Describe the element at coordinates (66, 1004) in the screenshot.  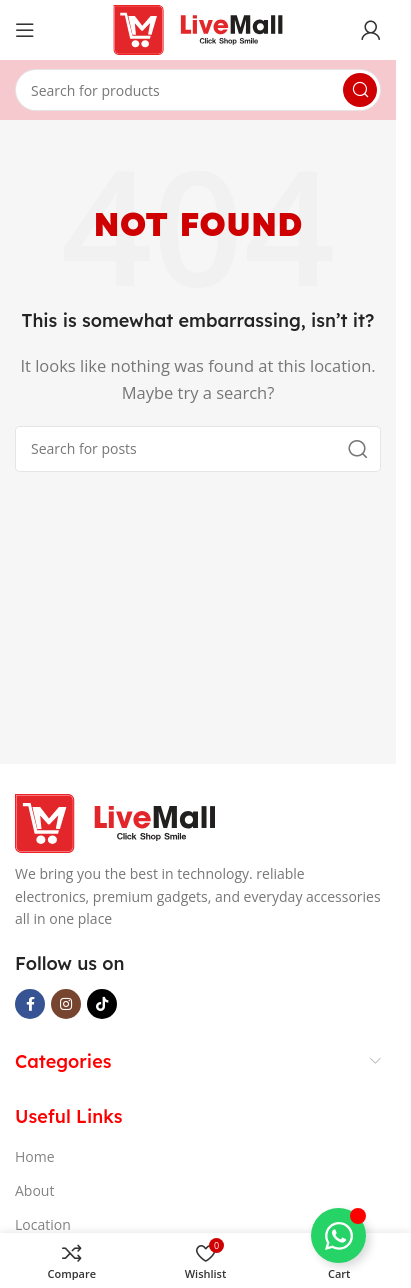
I see `[Instagram social link]` at that location.